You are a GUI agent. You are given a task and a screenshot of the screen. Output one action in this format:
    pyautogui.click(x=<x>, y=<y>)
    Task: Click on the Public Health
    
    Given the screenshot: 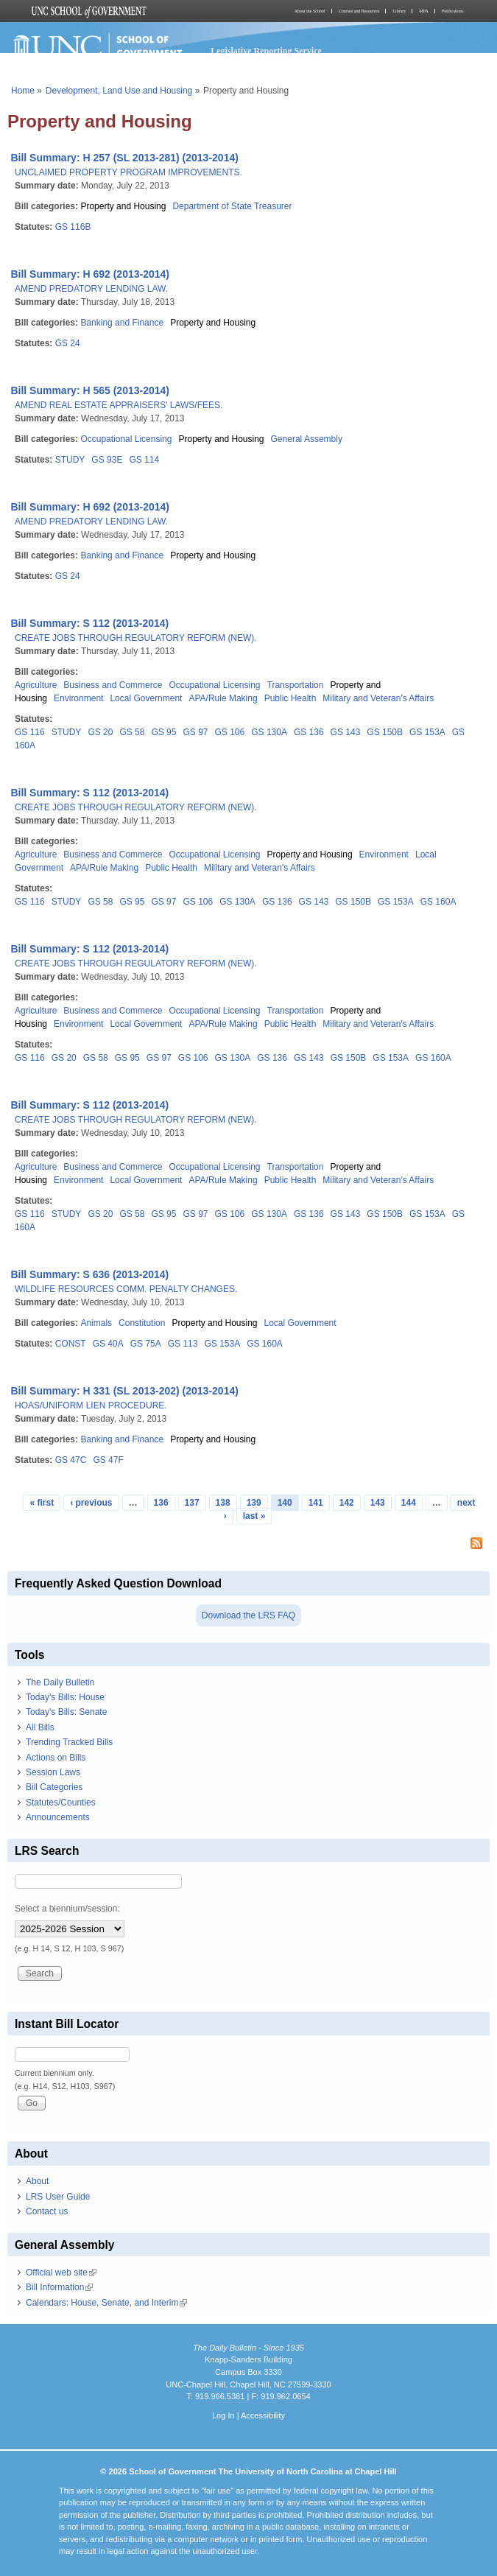 What is the action you would take?
    pyautogui.click(x=290, y=698)
    